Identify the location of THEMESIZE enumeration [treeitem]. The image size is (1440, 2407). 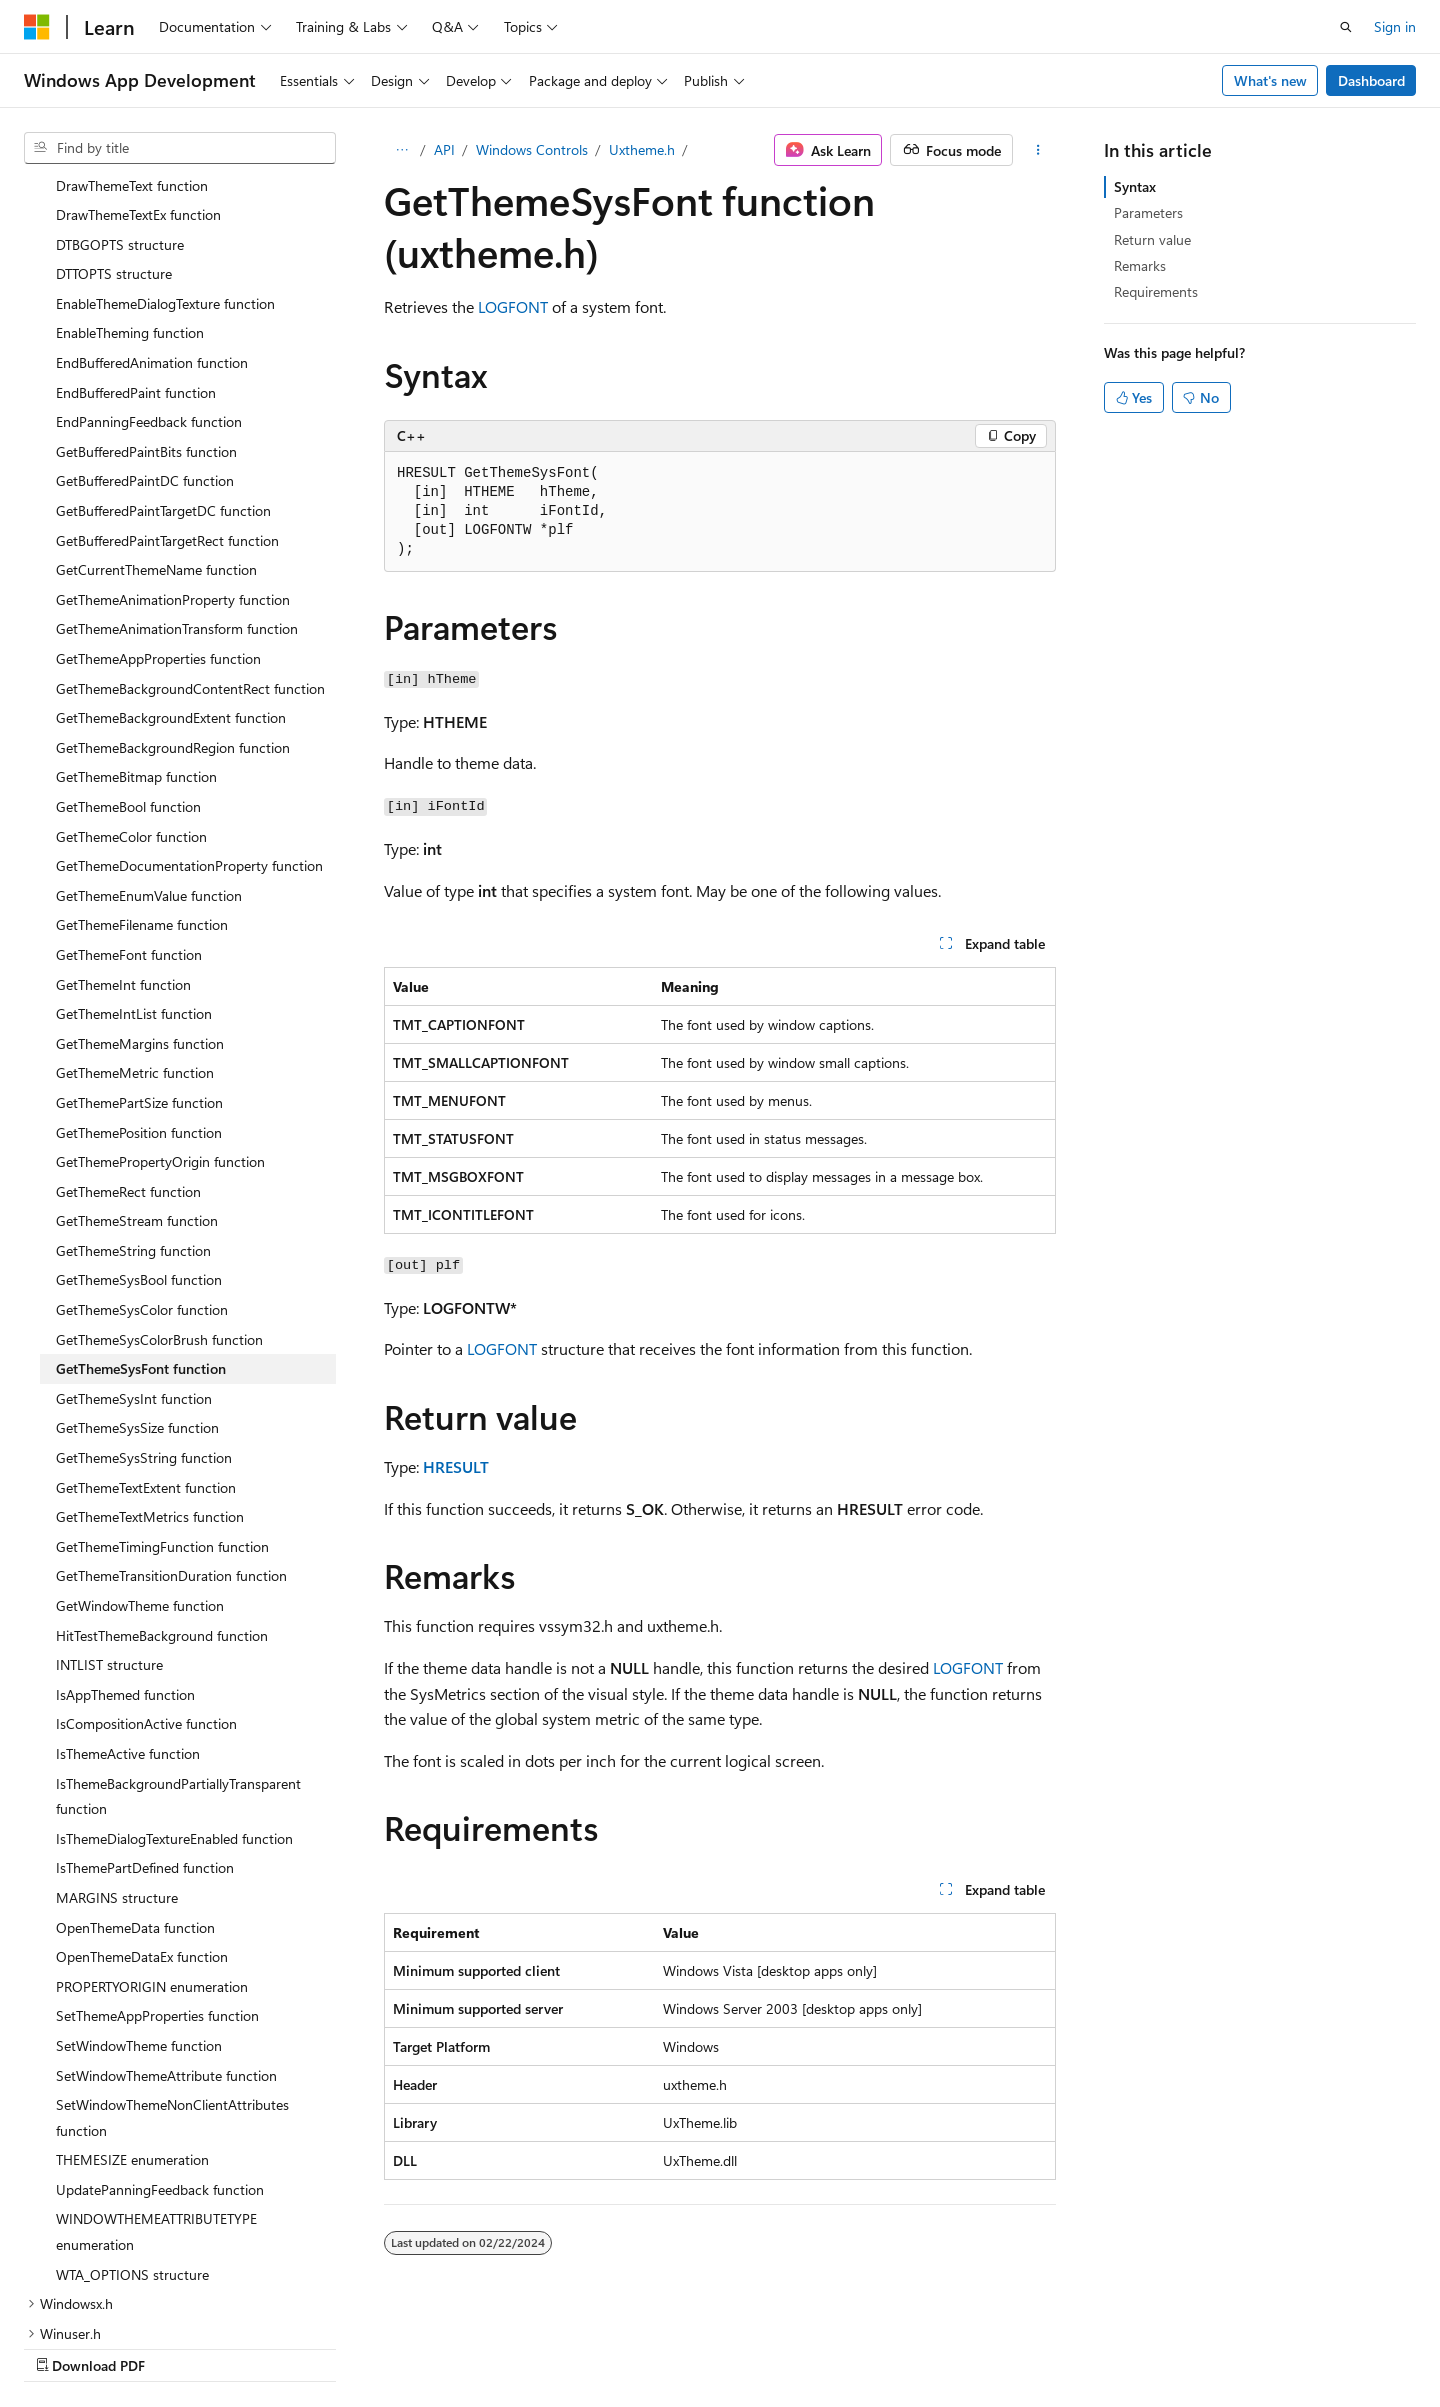
(132, 2031).